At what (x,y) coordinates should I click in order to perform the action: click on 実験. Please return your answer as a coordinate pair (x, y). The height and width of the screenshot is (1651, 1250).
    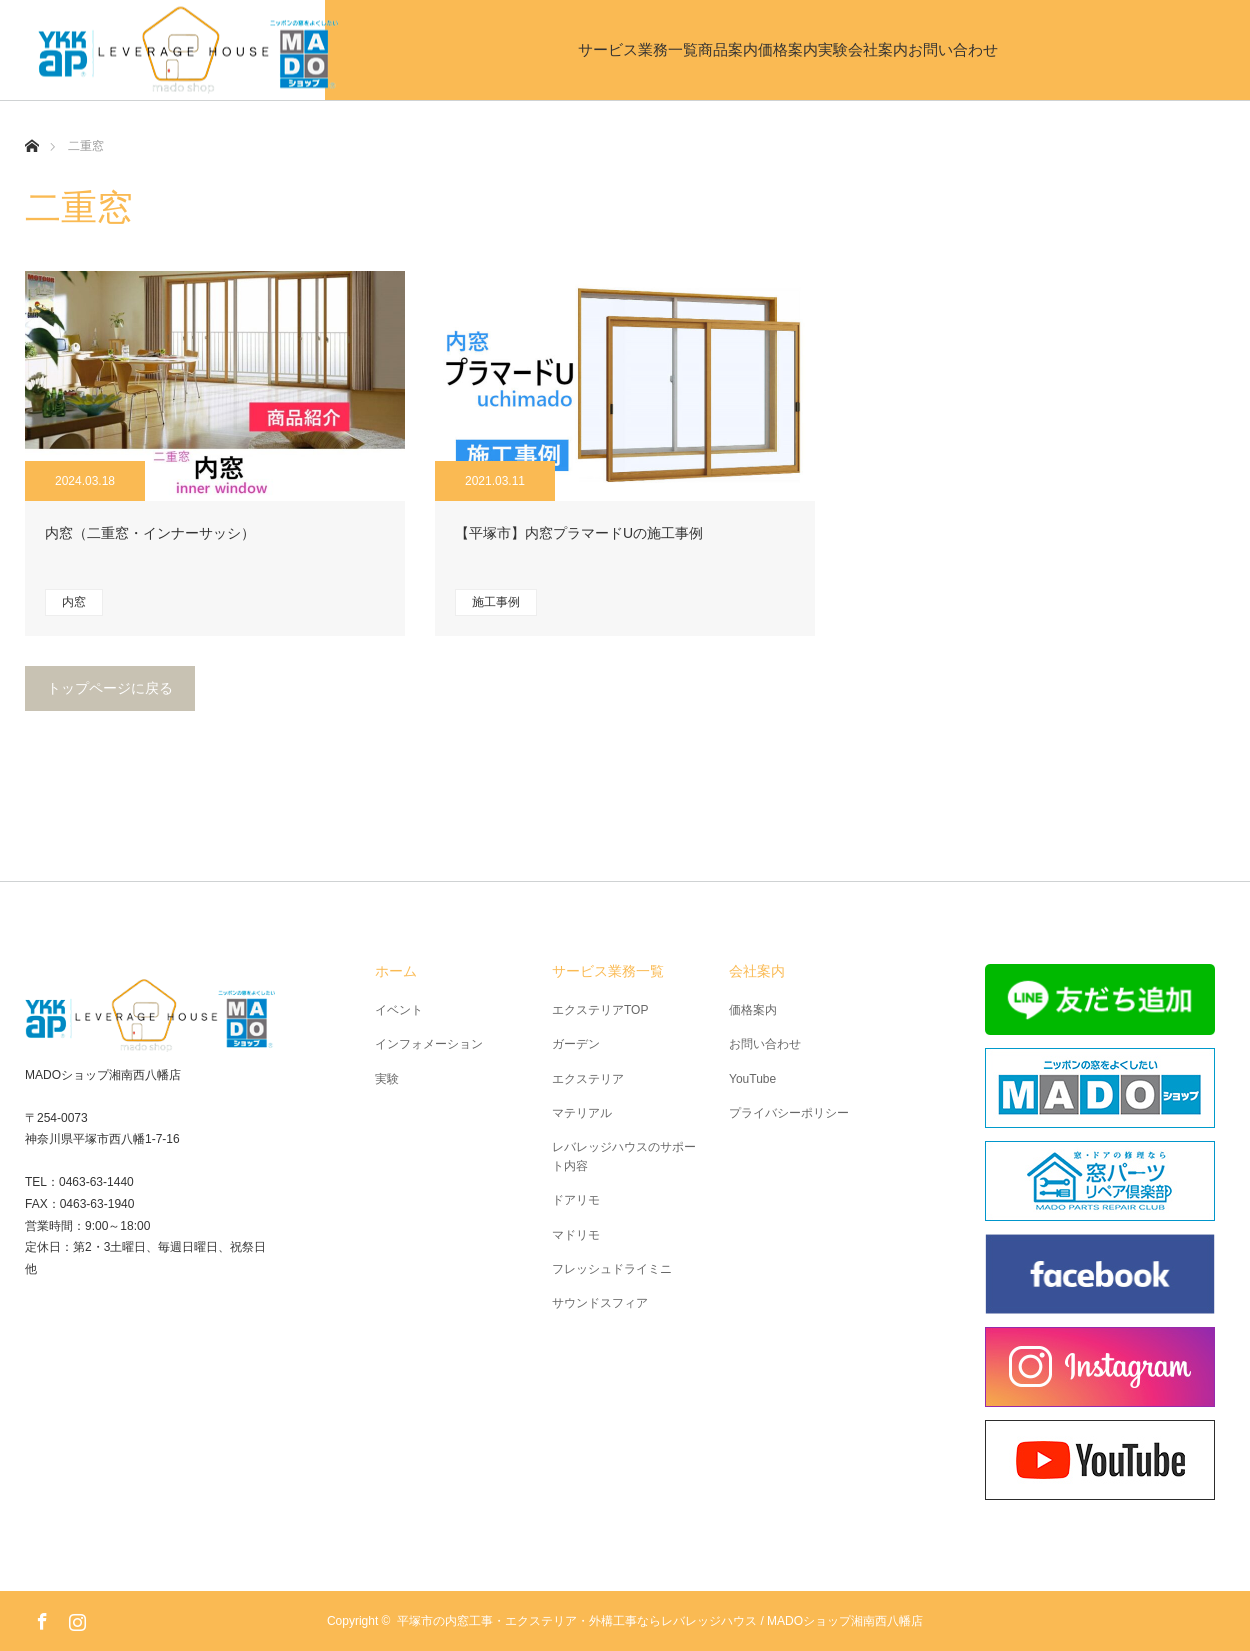
    Looking at the image, I should click on (873, 49).